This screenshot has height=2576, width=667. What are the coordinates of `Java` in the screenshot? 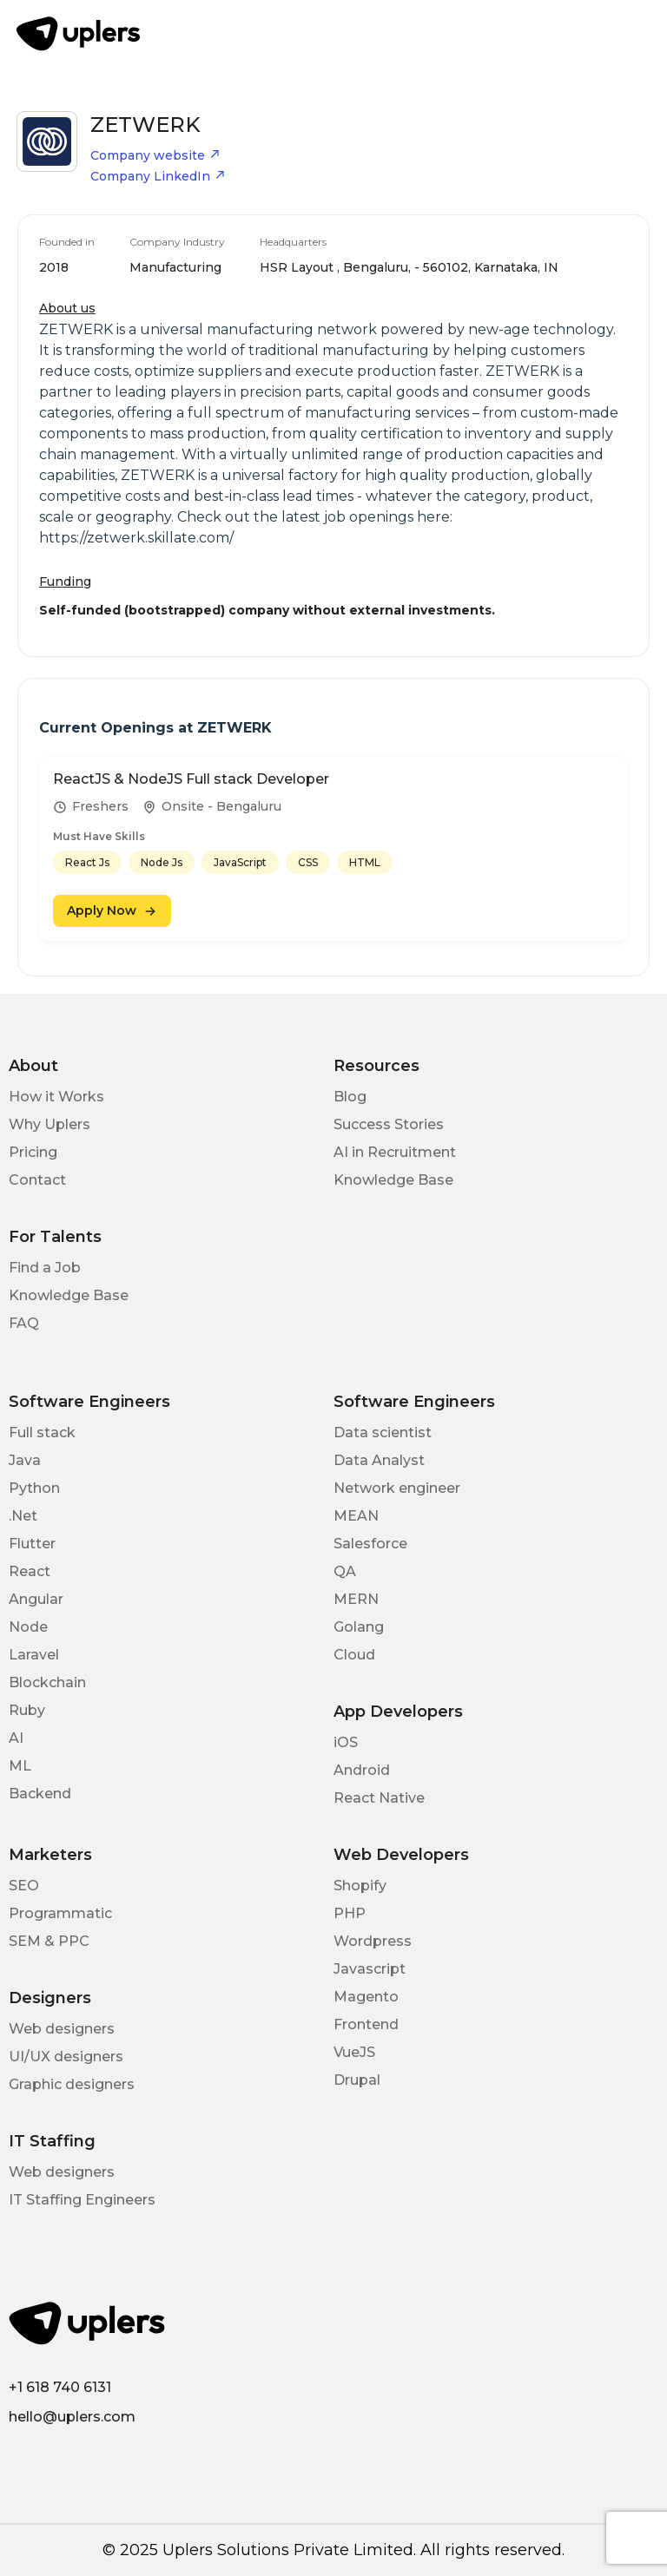 It's located at (25, 1460).